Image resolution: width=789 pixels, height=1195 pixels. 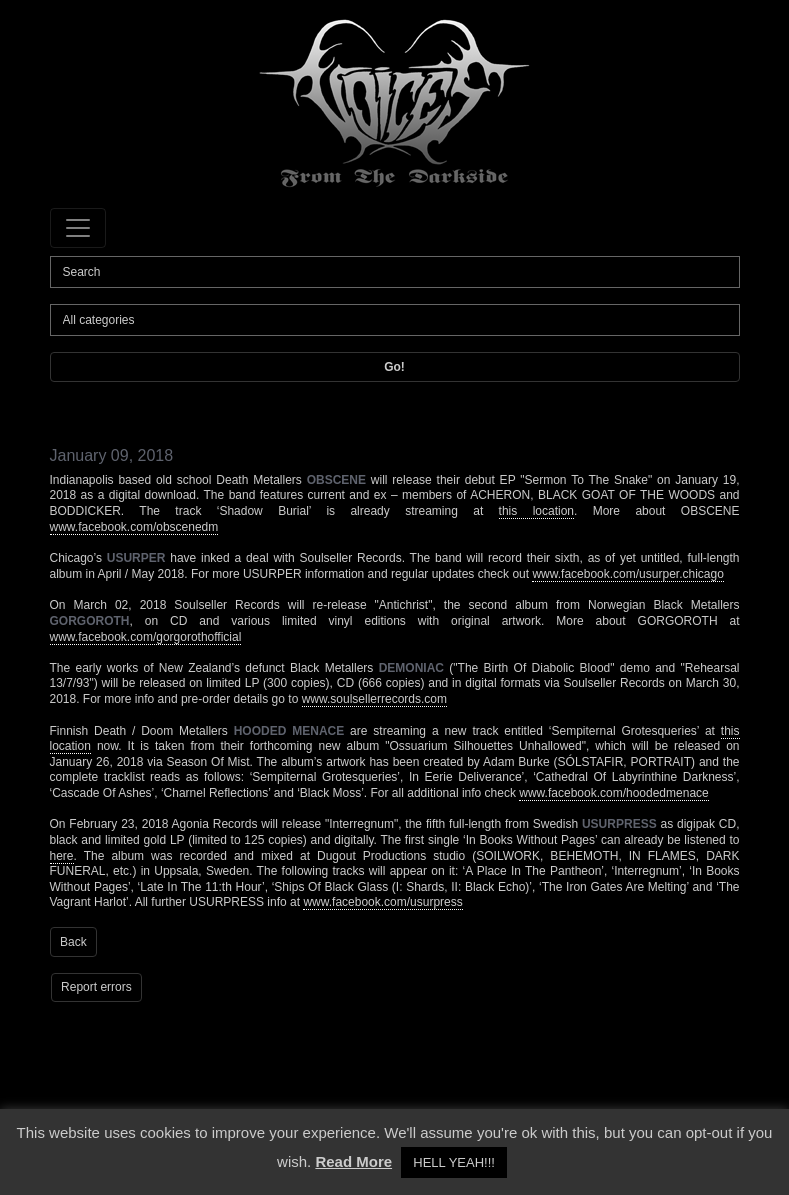 What do you see at coordinates (613, 793) in the screenshot?
I see `www.facebook.com/hoodedmenace` at bounding box center [613, 793].